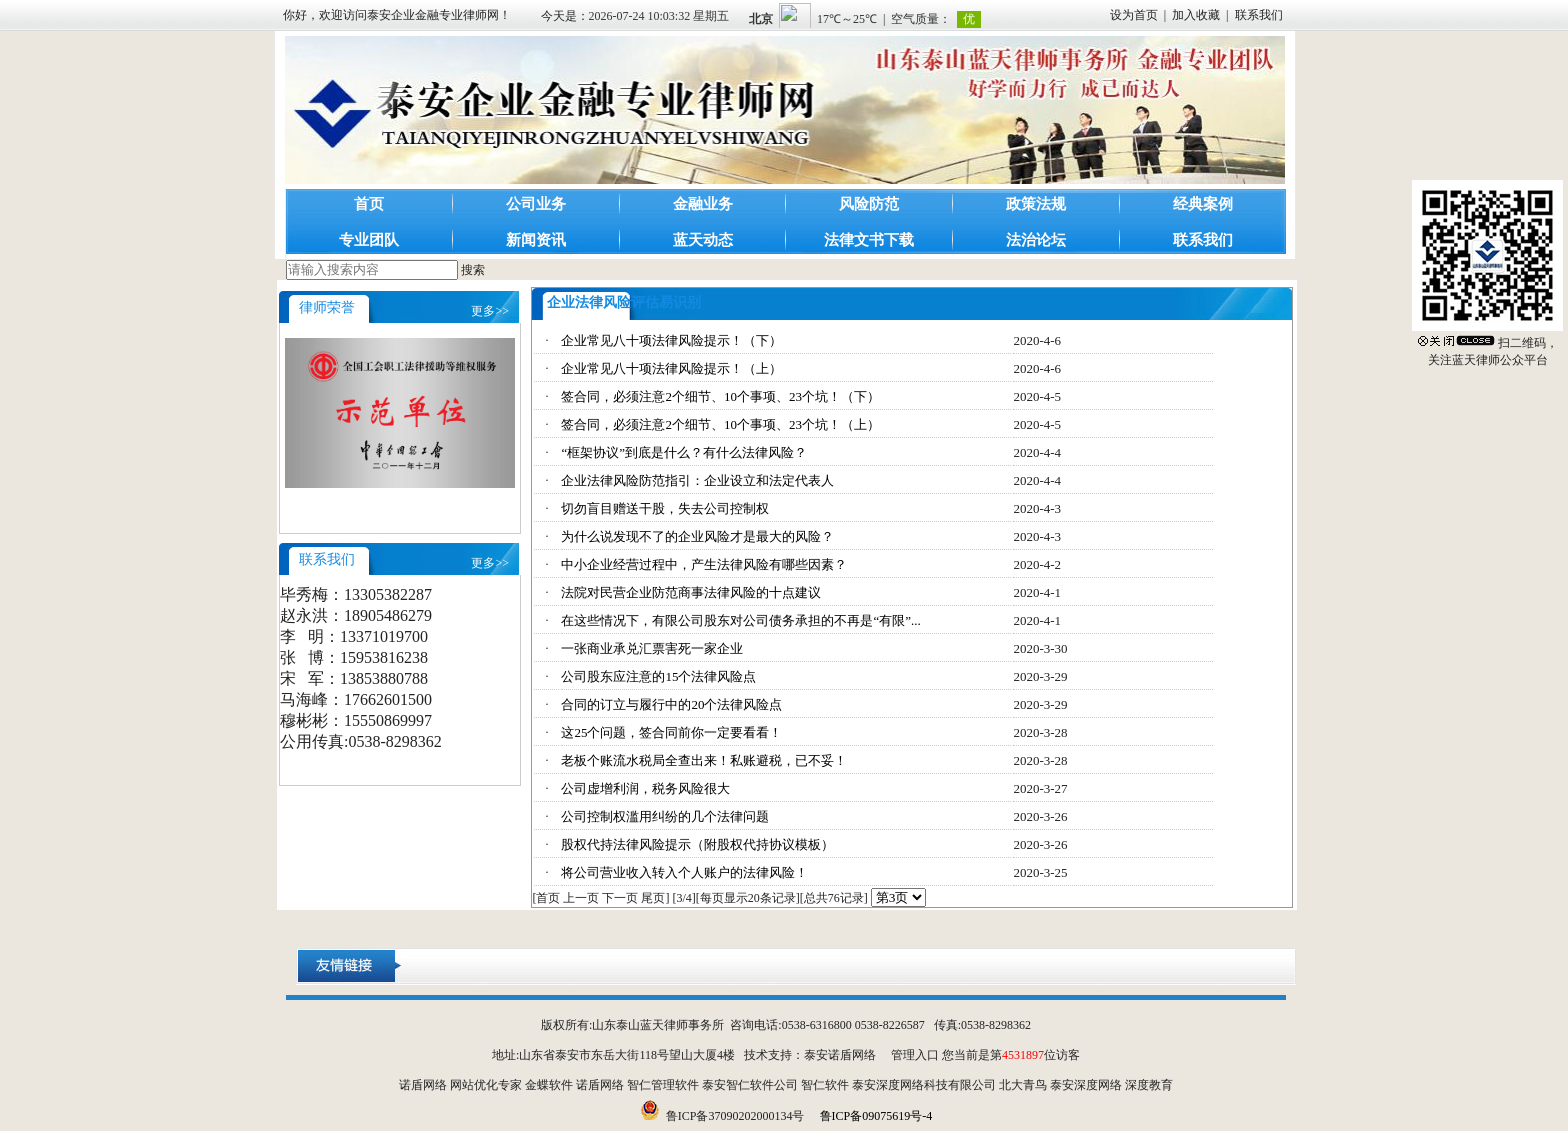 This screenshot has height=1131, width=1568. Describe the element at coordinates (1134, 15) in the screenshot. I see `设为首页` at that location.